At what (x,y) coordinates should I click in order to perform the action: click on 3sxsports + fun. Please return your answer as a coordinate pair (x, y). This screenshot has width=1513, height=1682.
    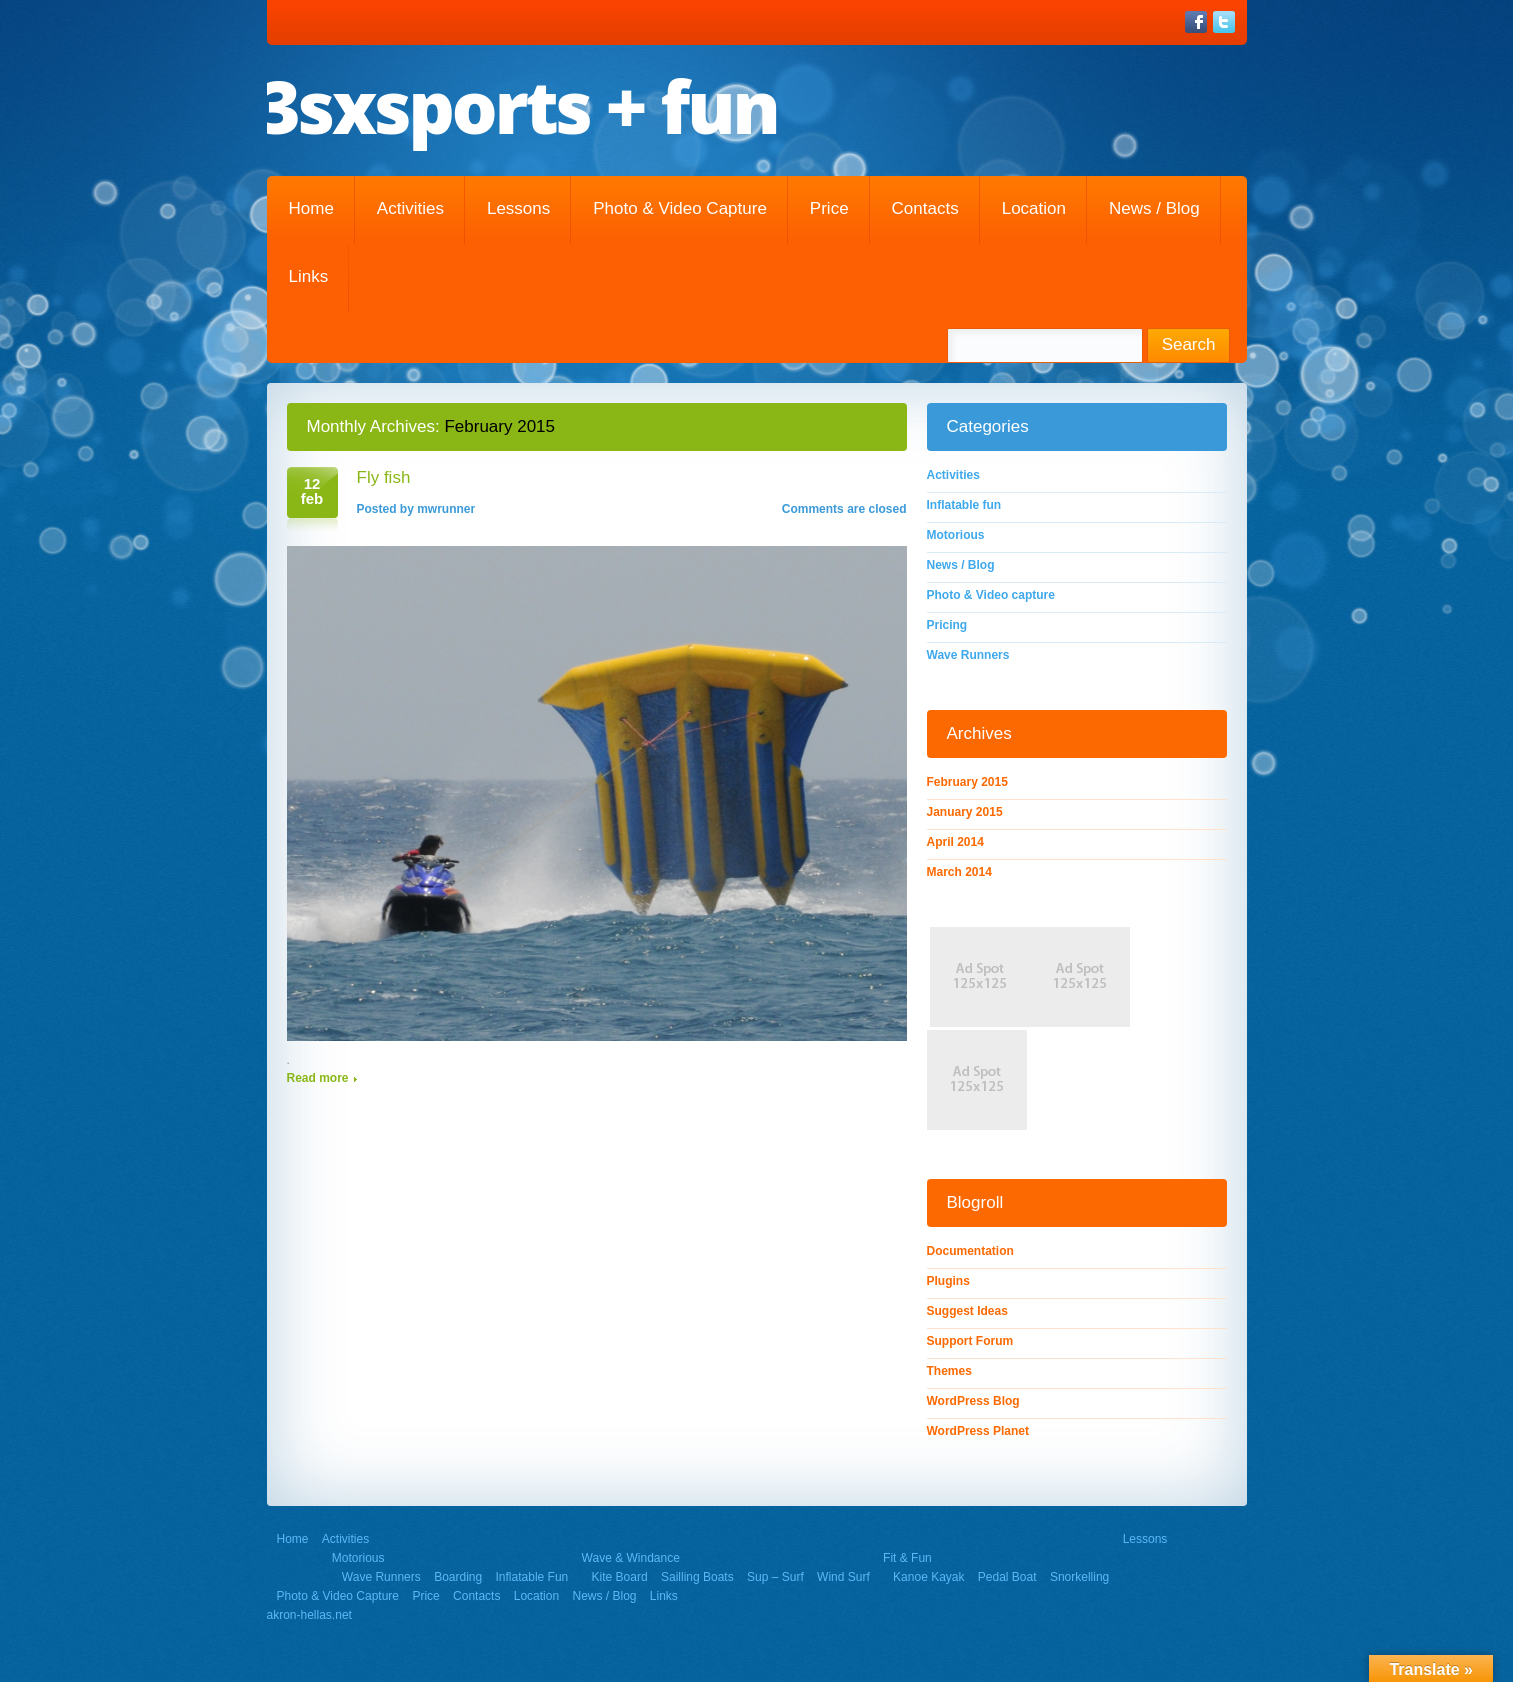
    Looking at the image, I should click on (518, 106).